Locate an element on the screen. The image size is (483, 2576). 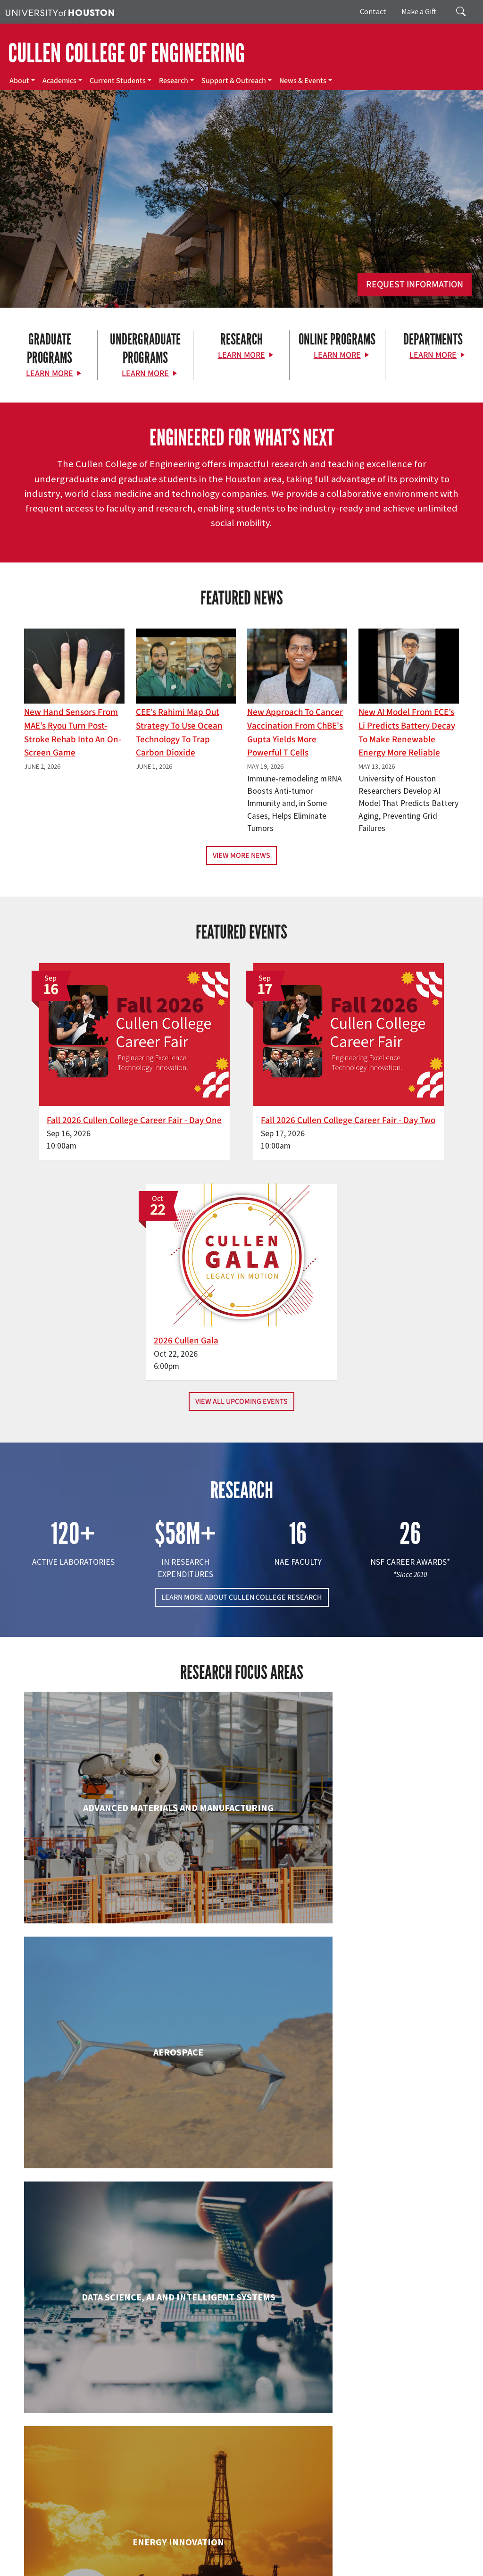
Research is located at coordinates (173, 81).